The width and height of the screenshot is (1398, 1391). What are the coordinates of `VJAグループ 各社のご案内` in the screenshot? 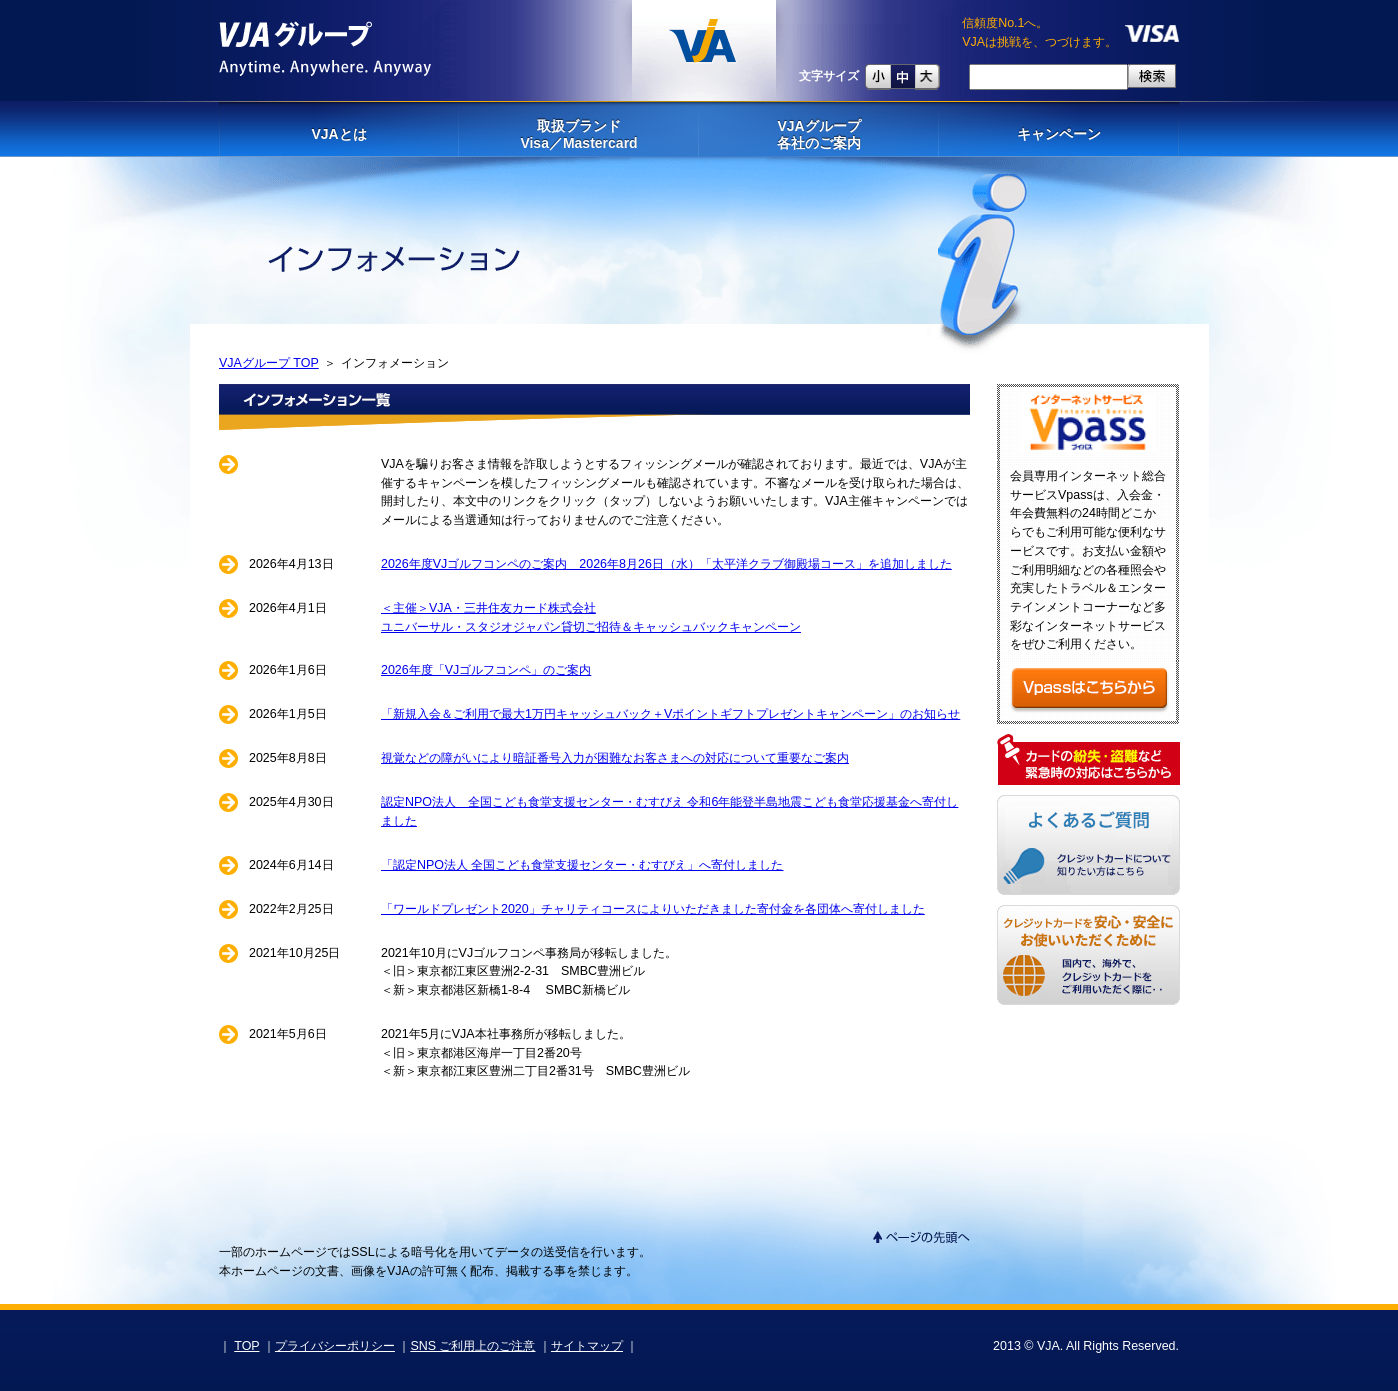 It's located at (819, 134).